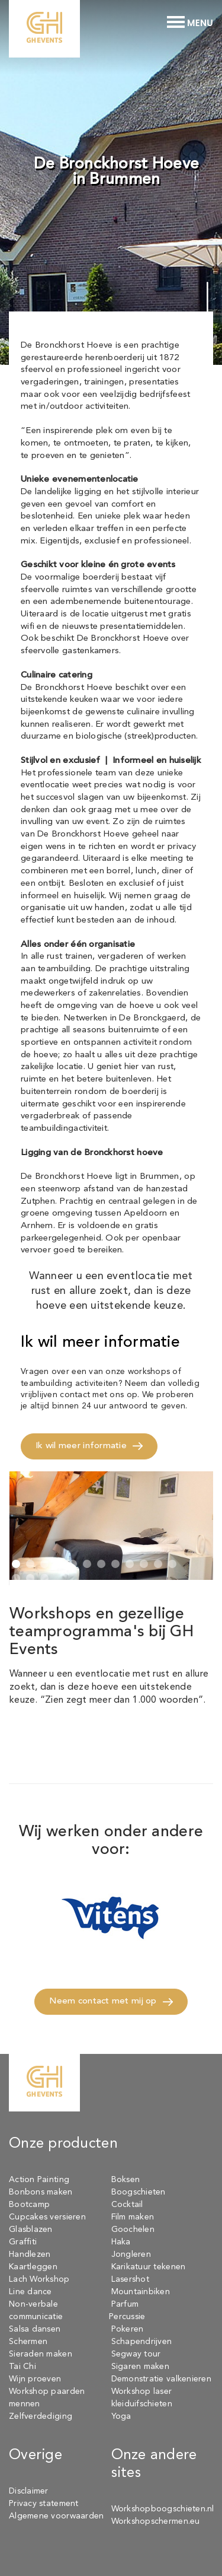 The height and width of the screenshot is (2576, 222). What do you see at coordinates (127, 2204) in the screenshot?
I see `Cocktail` at bounding box center [127, 2204].